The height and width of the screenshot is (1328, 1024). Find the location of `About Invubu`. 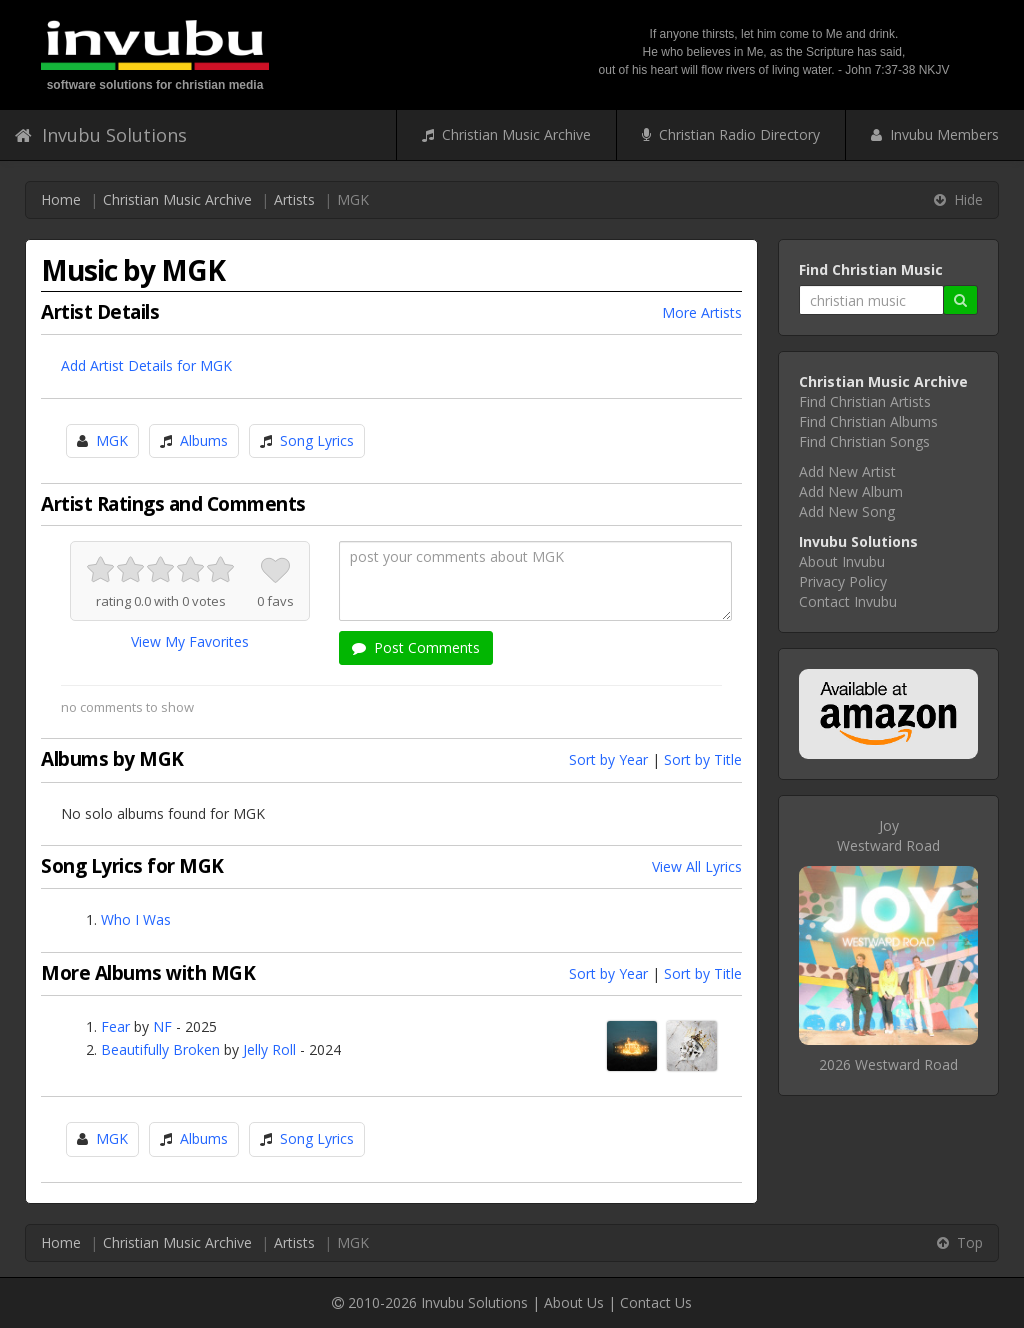

About Invubu is located at coordinates (842, 561).